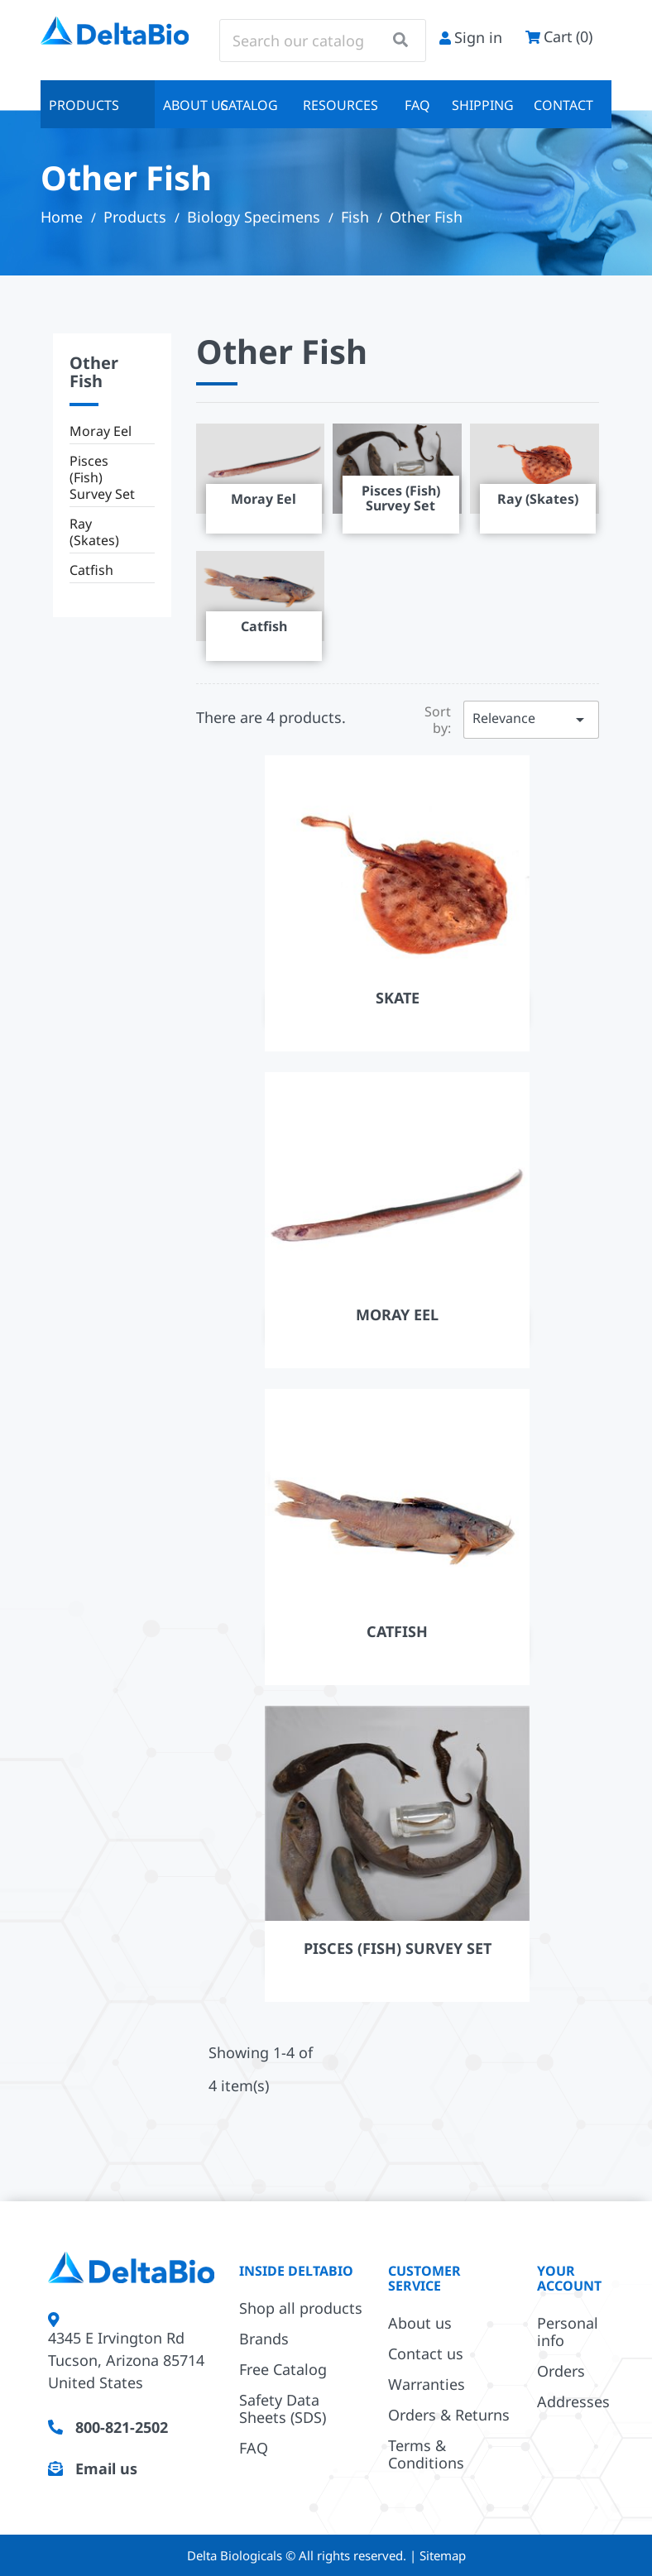 This screenshot has width=652, height=2576. Describe the element at coordinates (426, 2454) in the screenshot. I see `Terms & Conditions` at that location.